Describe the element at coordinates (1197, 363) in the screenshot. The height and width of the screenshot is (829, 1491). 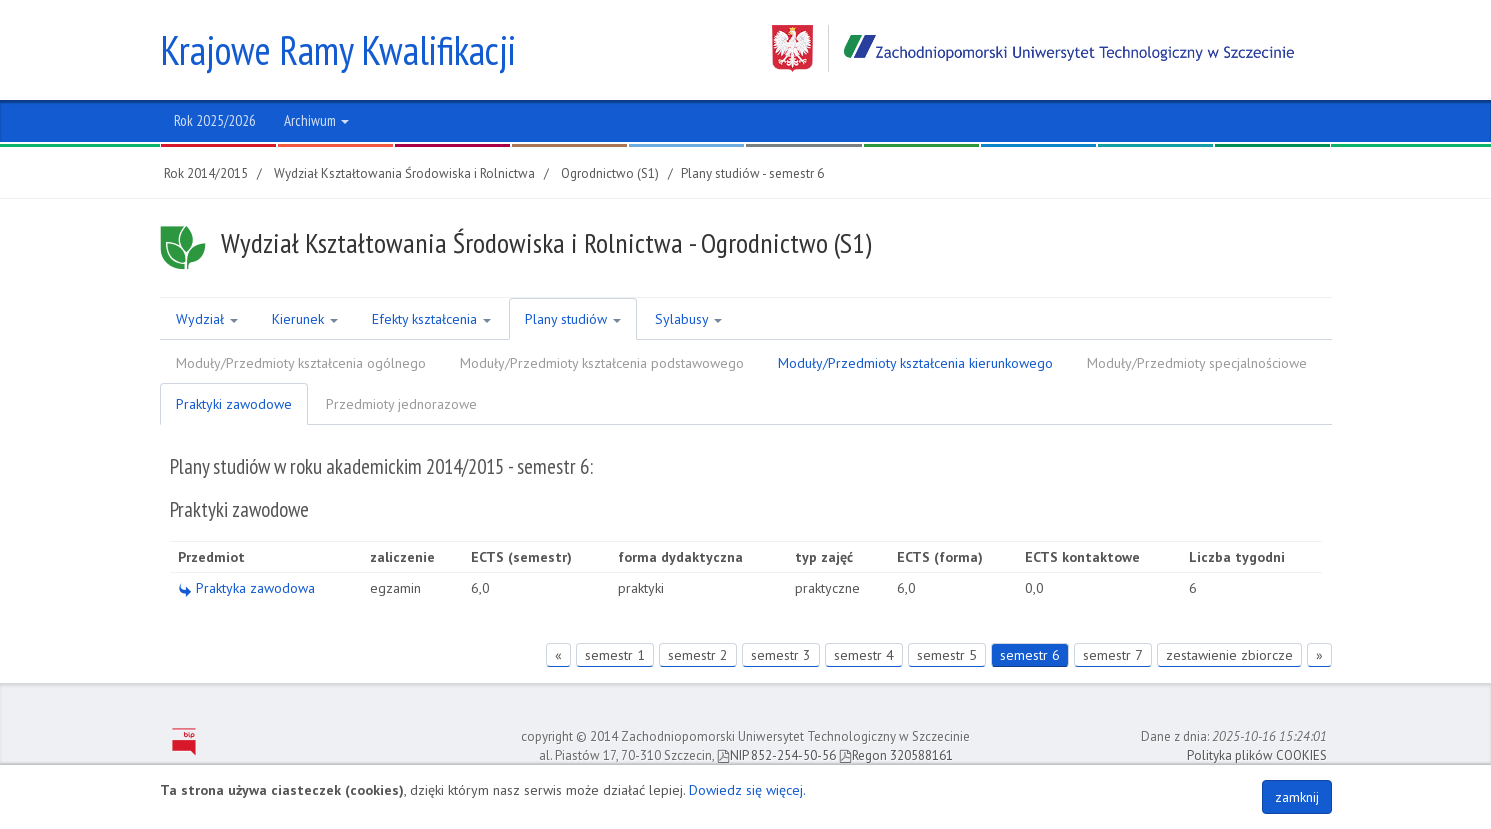
I see `Moduły/Przedmioty specjalnościowe` at that location.